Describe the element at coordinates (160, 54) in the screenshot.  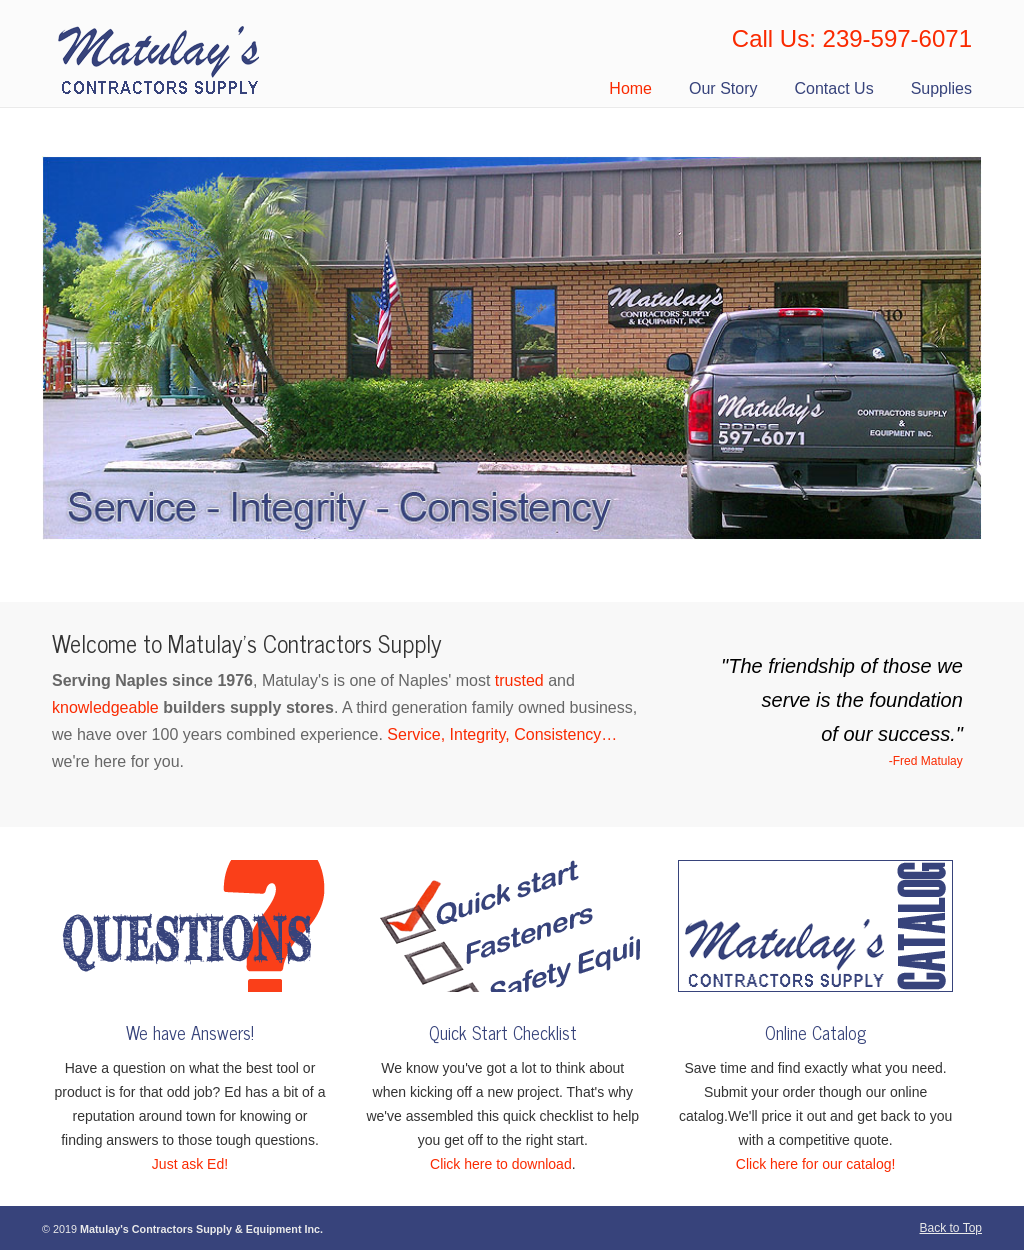
I see `Matulay’s Contractors Supply` at that location.